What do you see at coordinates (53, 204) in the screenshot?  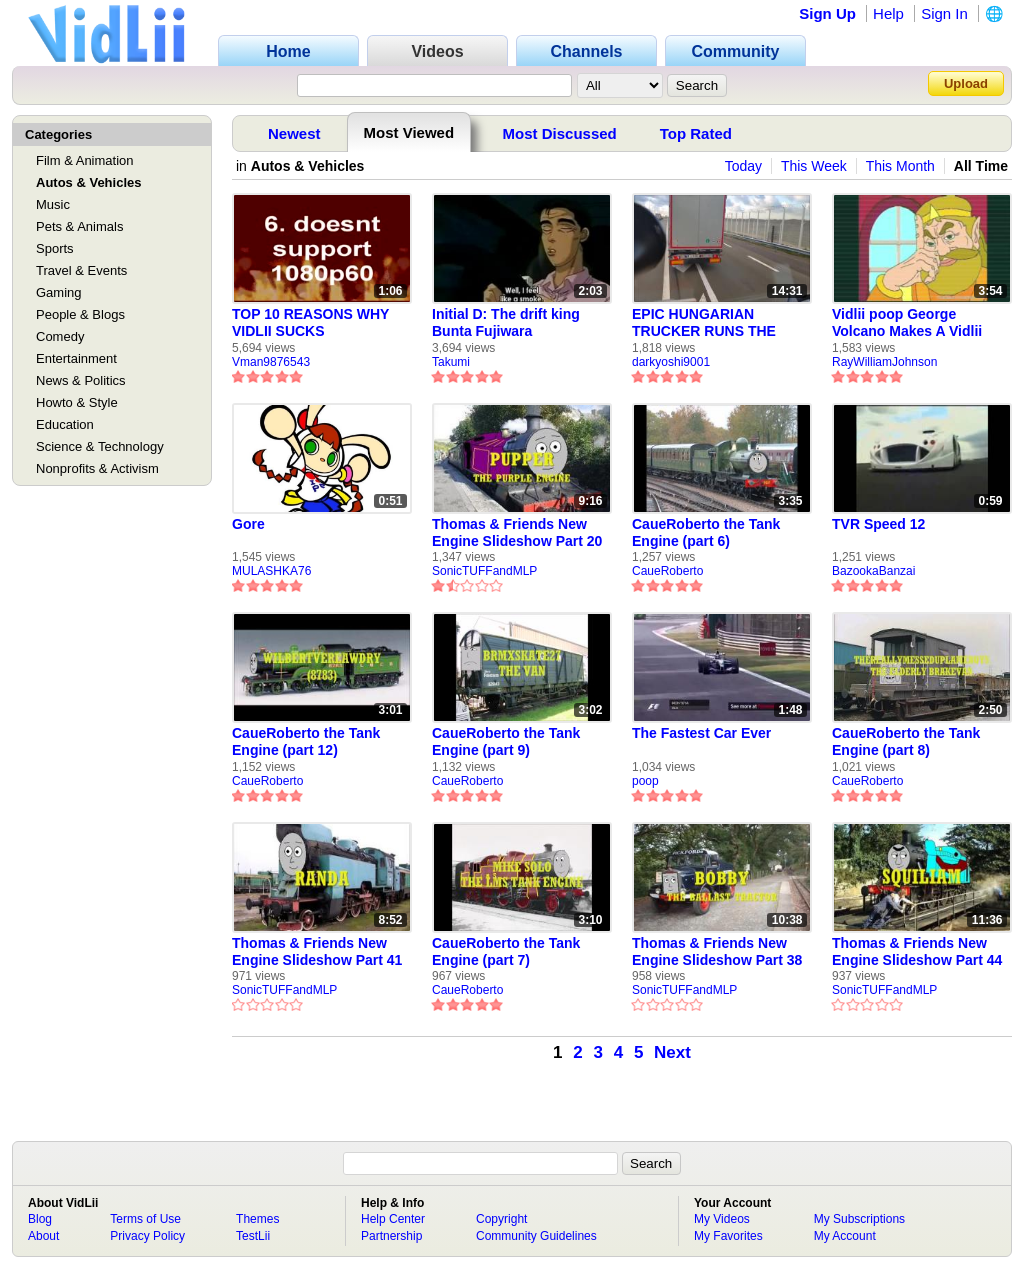 I see `Music` at bounding box center [53, 204].